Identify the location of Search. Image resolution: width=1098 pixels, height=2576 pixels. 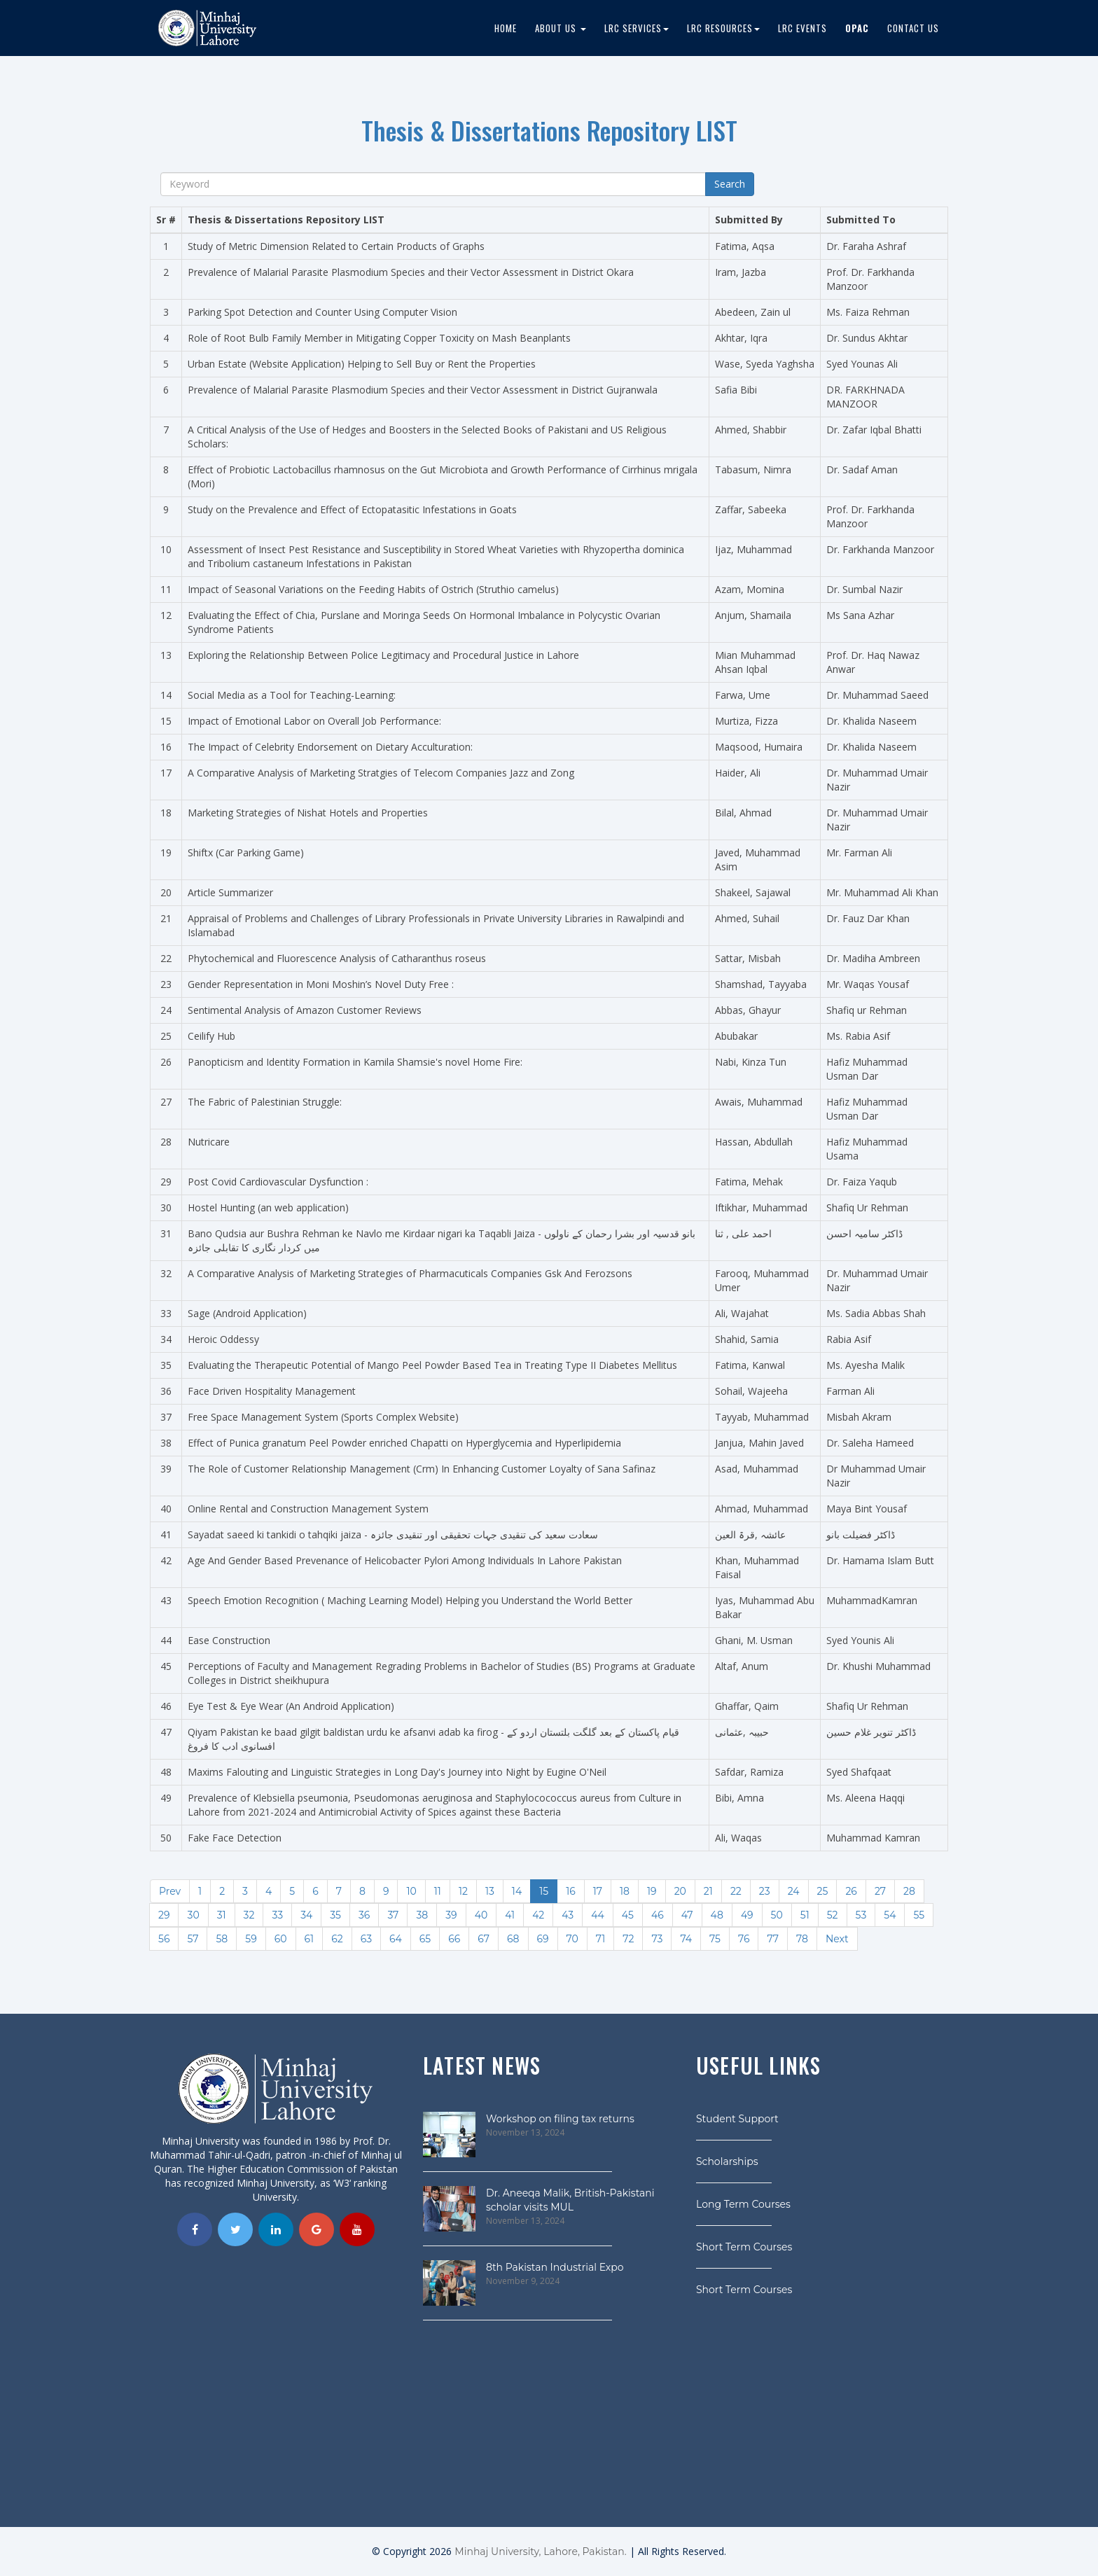
(729, 183).